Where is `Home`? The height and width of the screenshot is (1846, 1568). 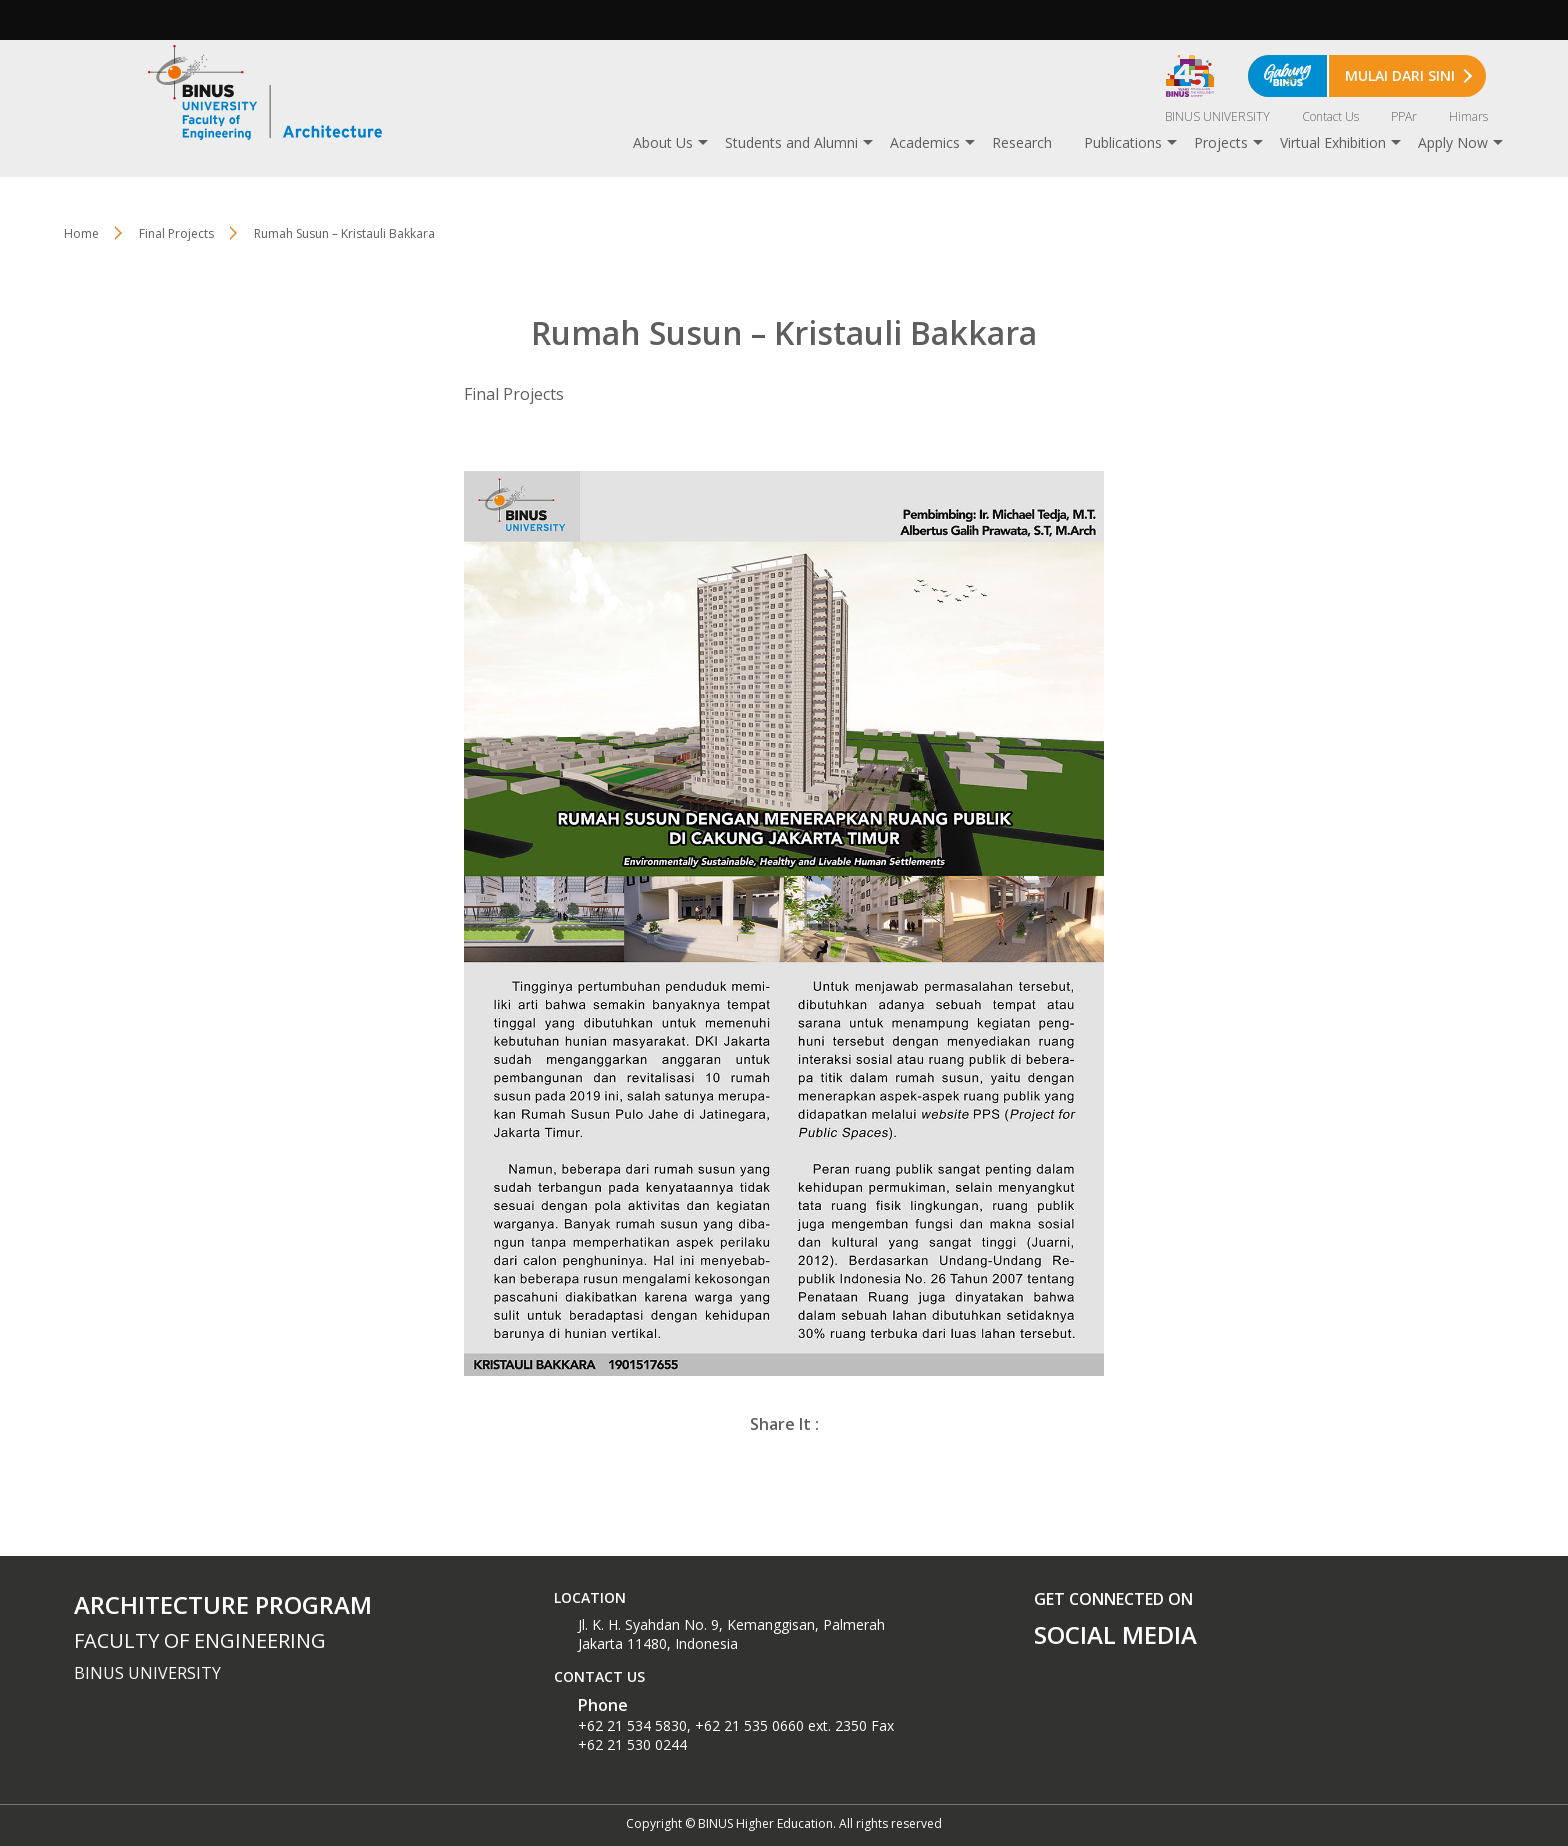
Home is located at coordinates (81, 233).